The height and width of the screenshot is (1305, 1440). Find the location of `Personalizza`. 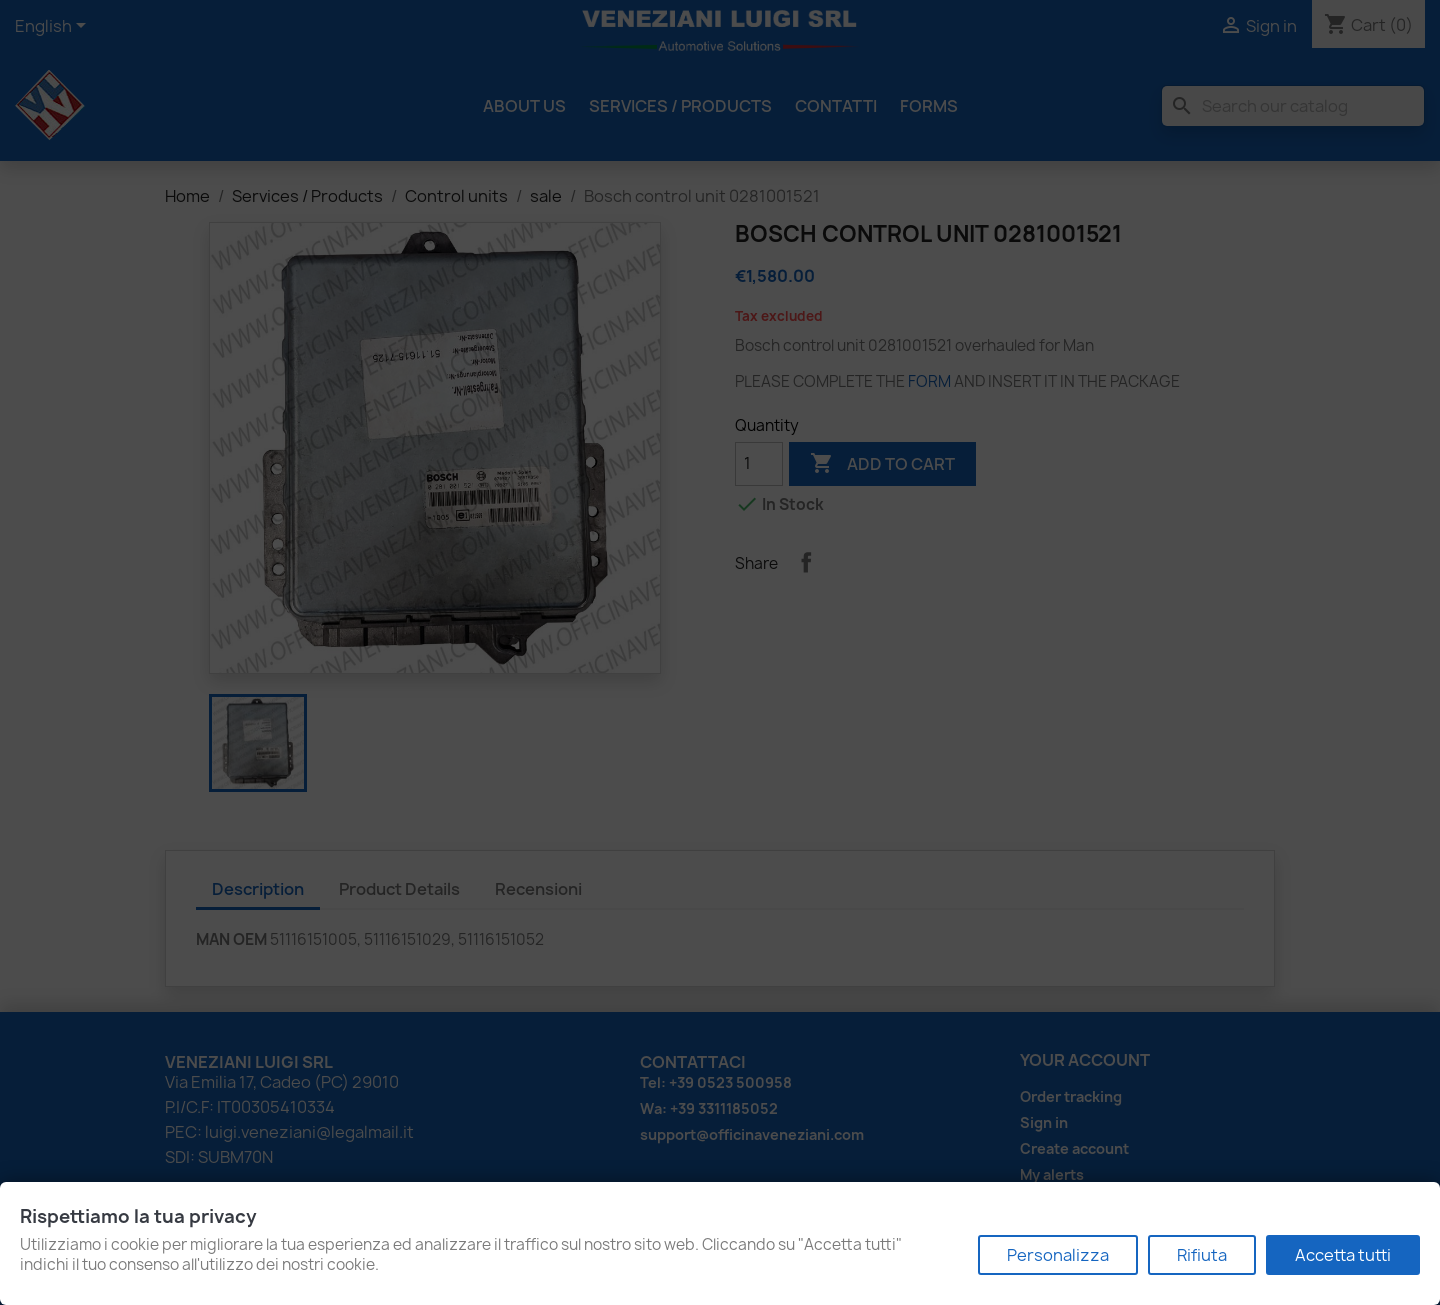

Personalizza is located at coordinates (1058, 1255).